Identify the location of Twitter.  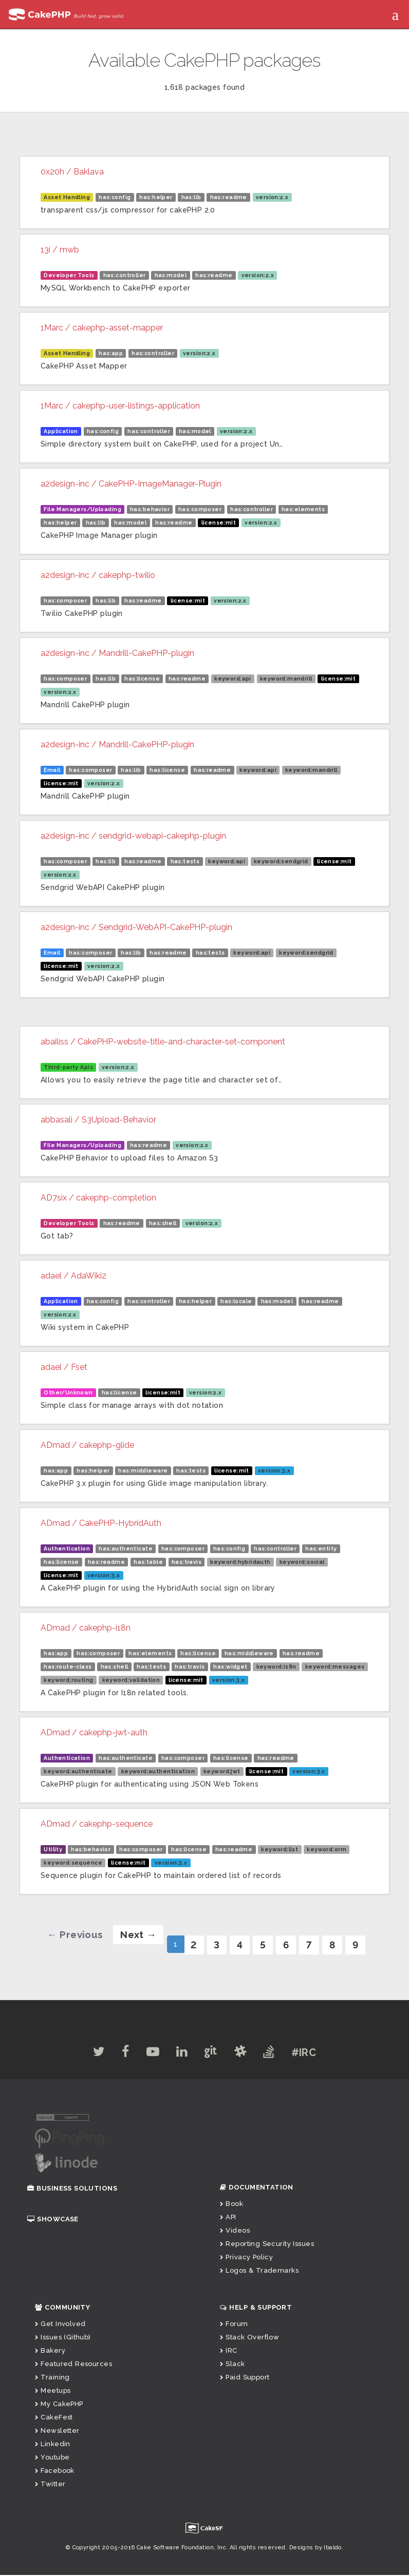
(50, 2485).